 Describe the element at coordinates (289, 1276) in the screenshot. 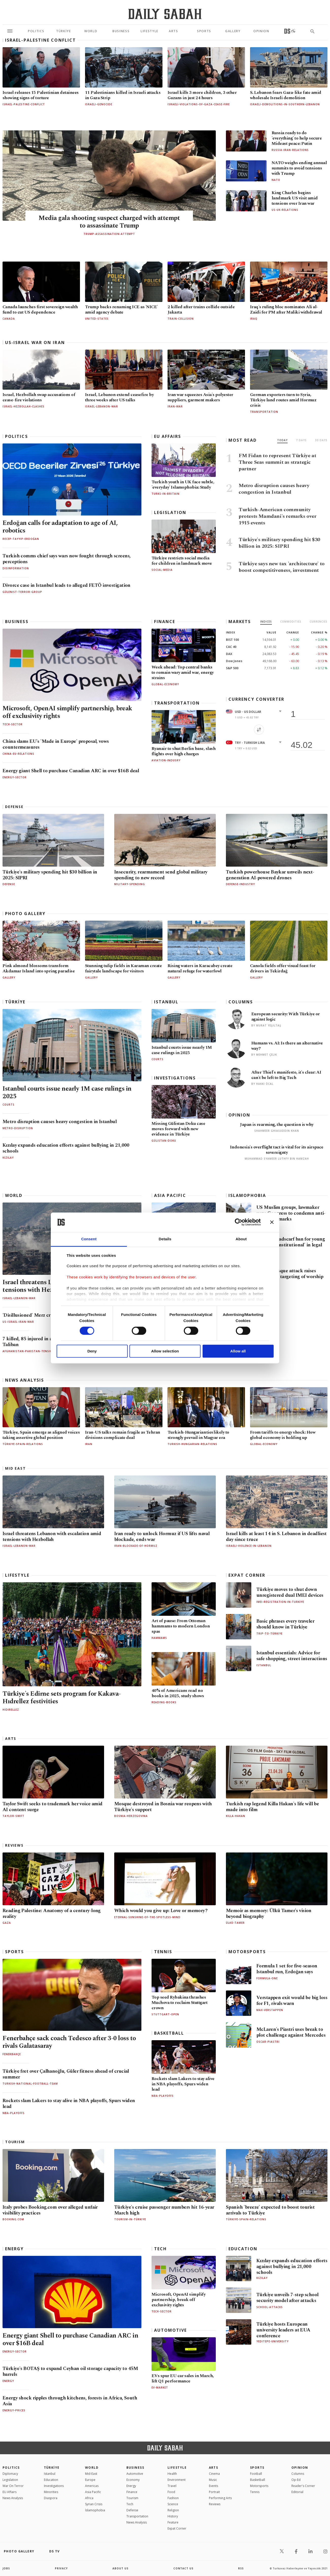

I see `Dutch mosque attack raises alarm over targeting of worship sites` at that location.